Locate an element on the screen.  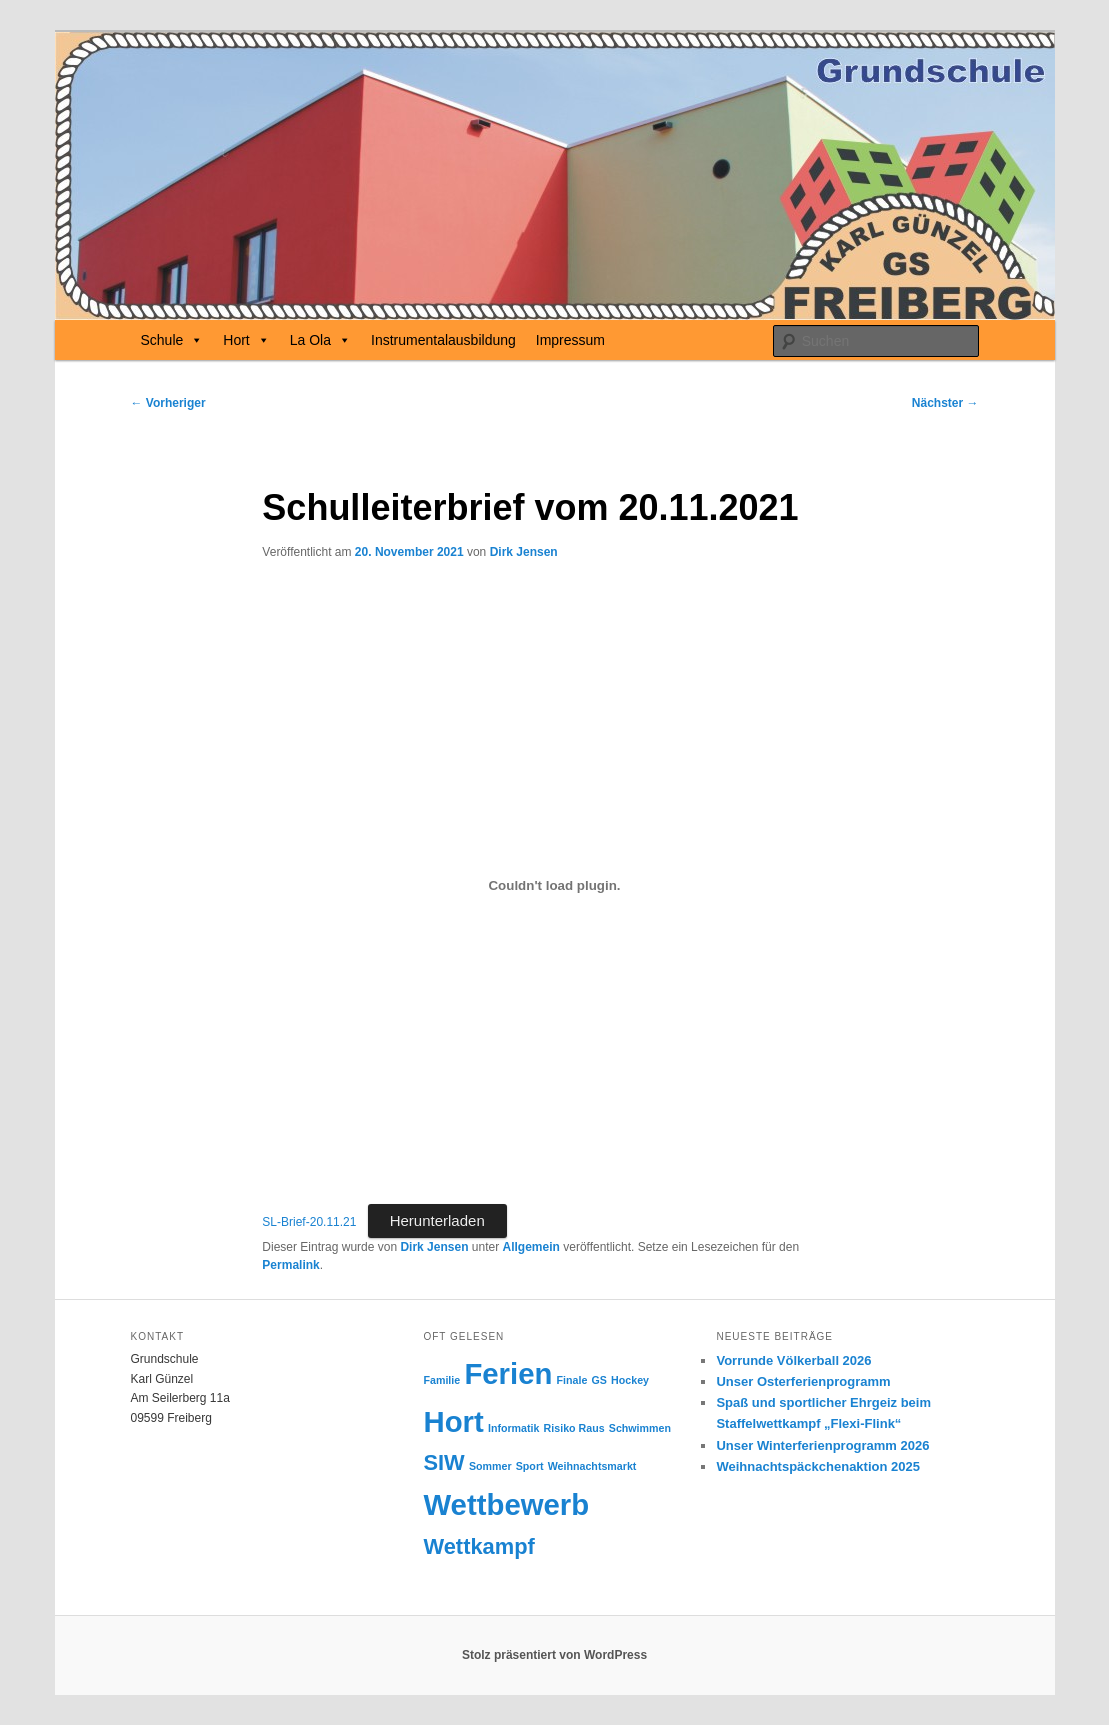
Wettkampf [Wettkampf (2 Einträge)] is located at coordinates (478, 1546).